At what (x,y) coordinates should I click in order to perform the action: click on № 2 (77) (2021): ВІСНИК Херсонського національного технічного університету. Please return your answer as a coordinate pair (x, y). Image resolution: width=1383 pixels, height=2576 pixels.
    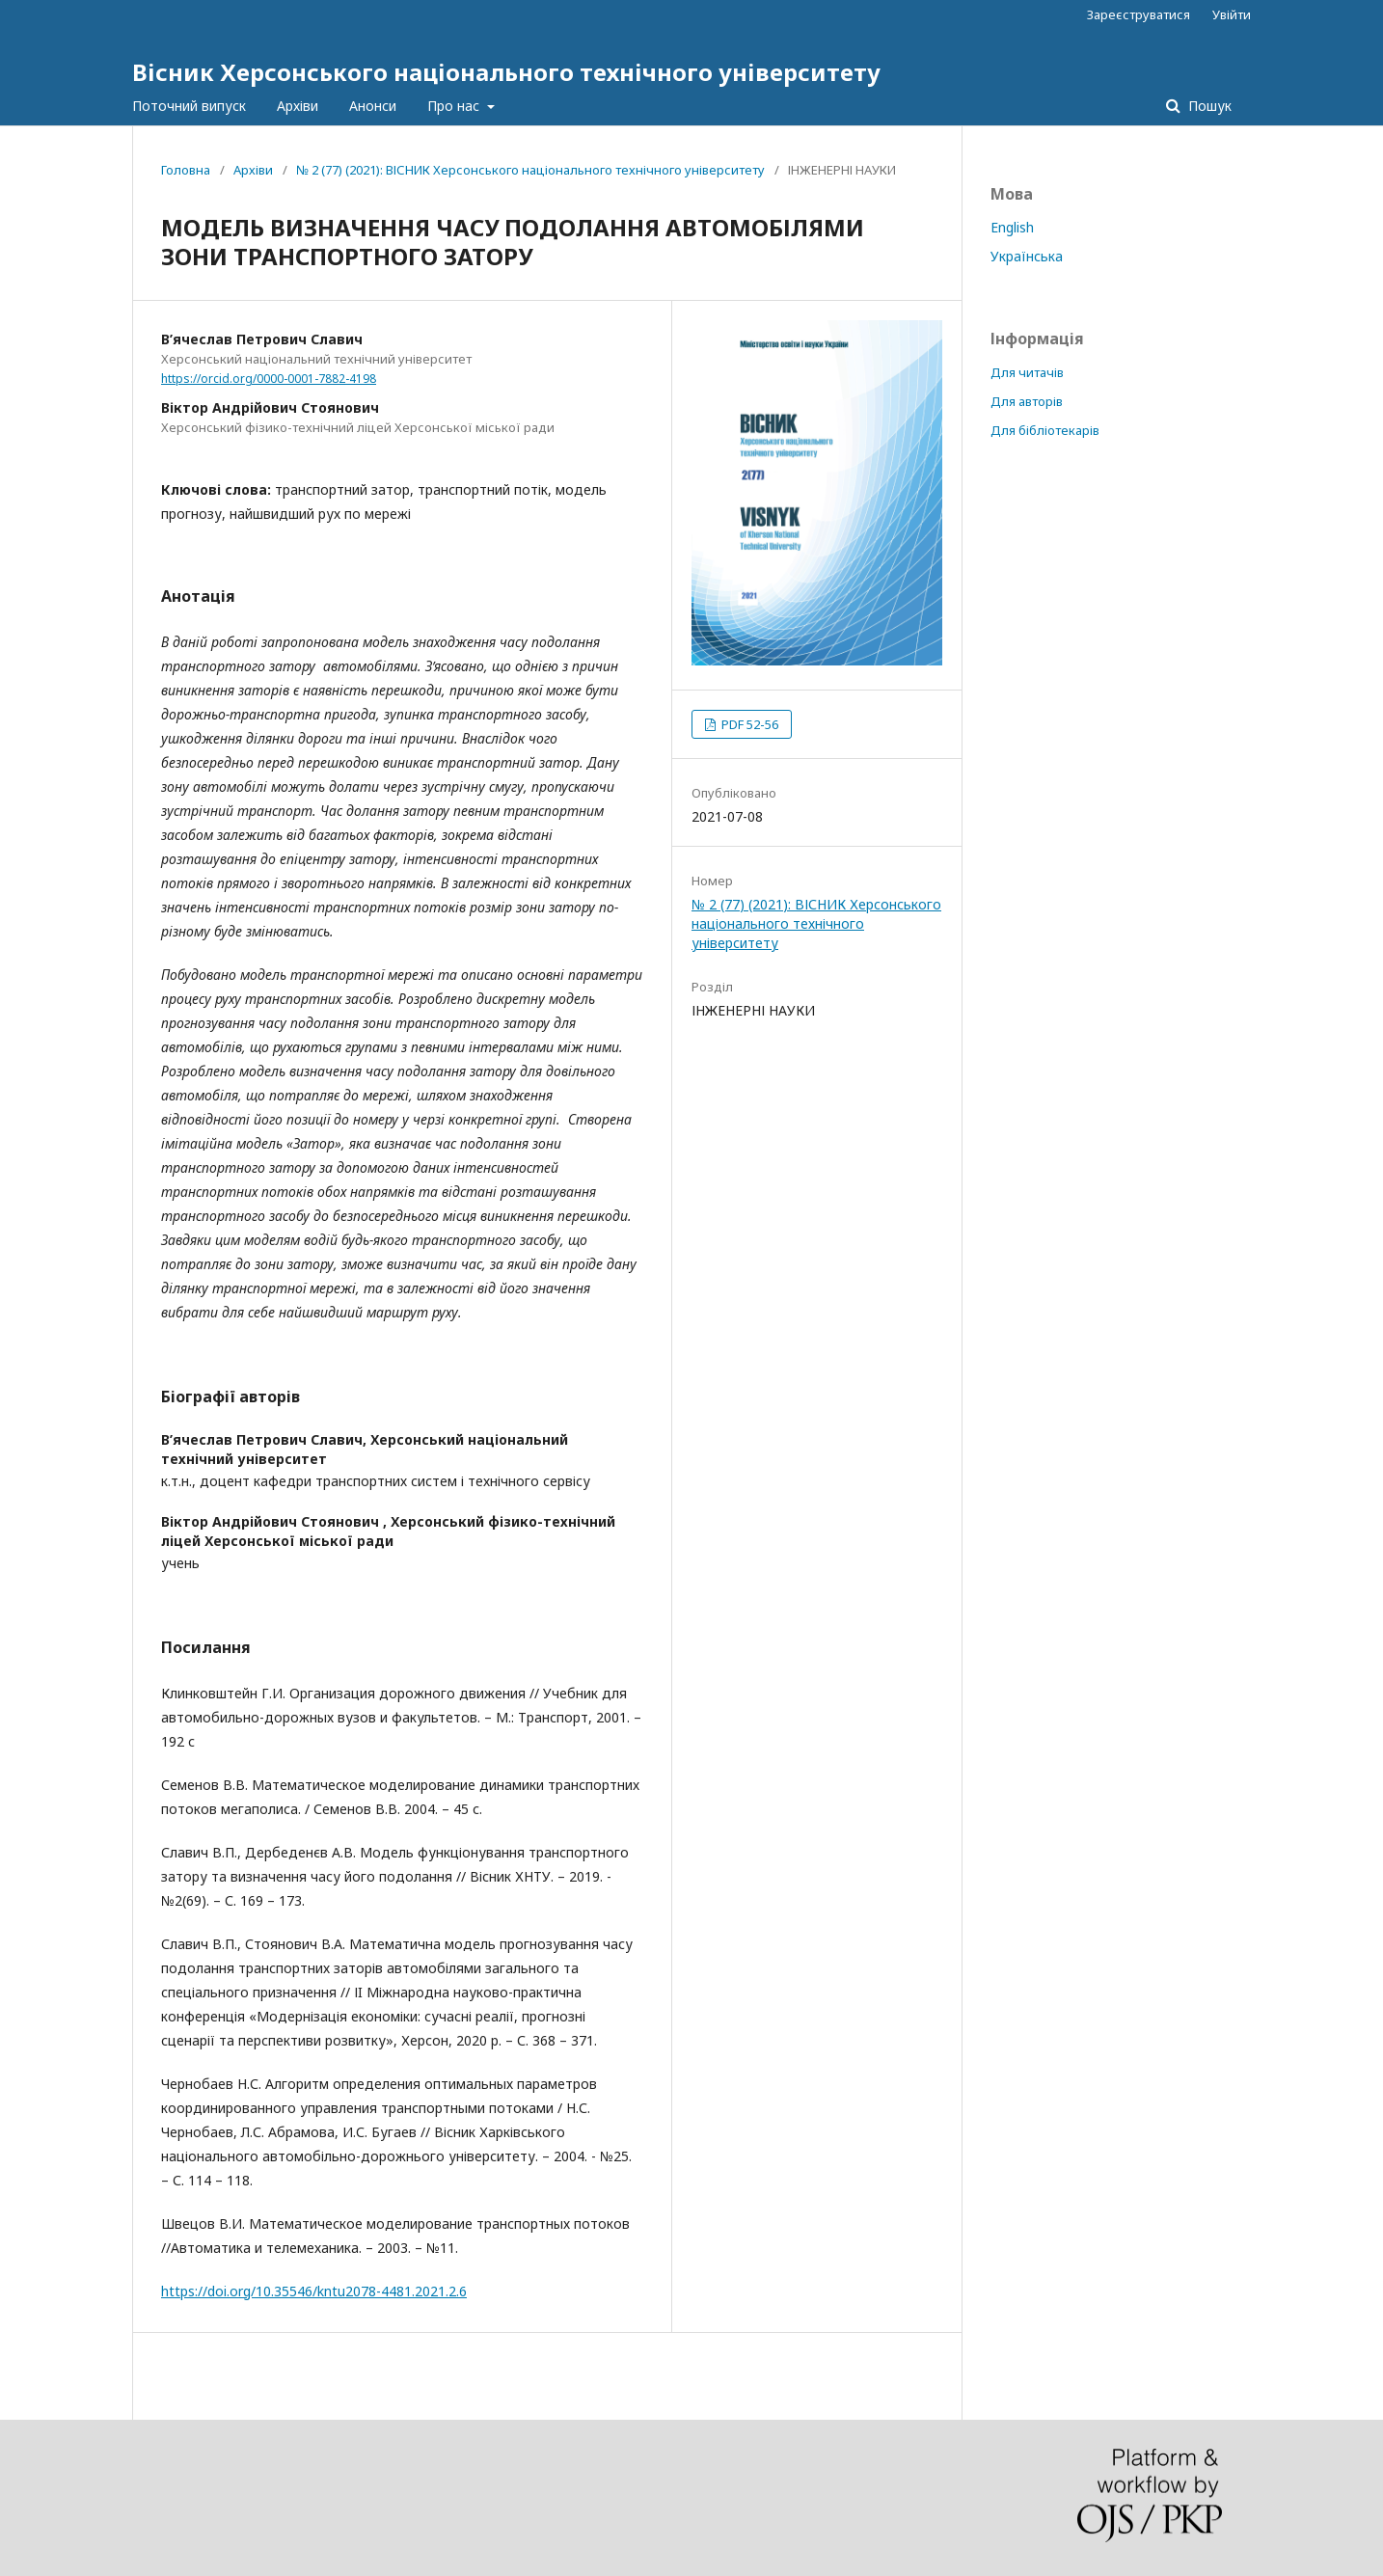
    Looking at the image, I should click on (530, 169).